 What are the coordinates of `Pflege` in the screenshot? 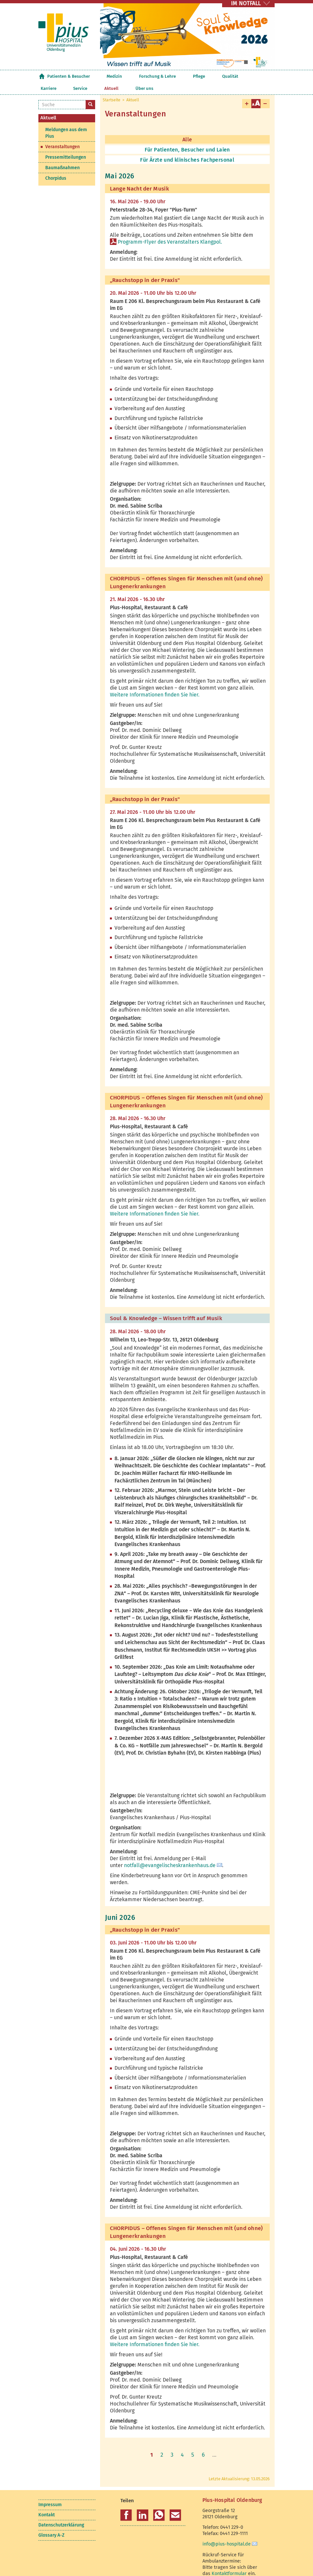 It's located at (161, 76).